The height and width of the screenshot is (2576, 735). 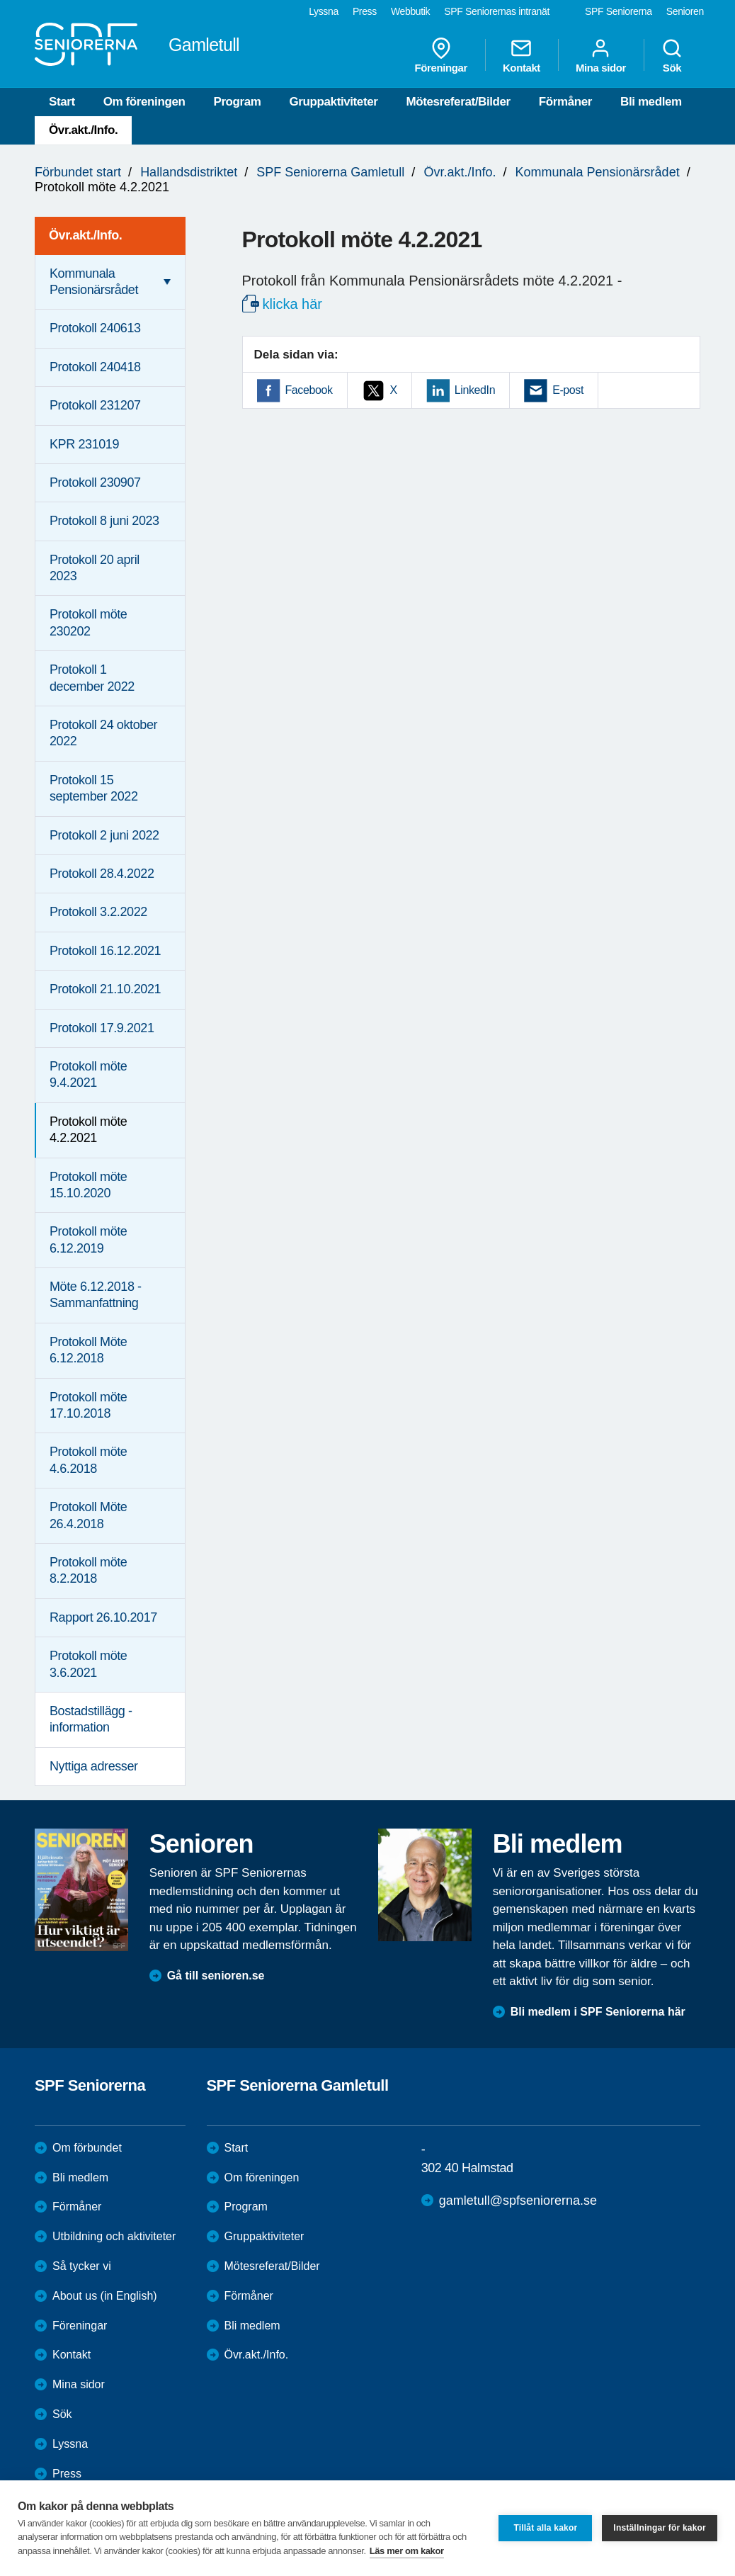 What do you see at coordinates (567, 390) in the screenshot?
I see `E-post` at bounding box center [567, 390].